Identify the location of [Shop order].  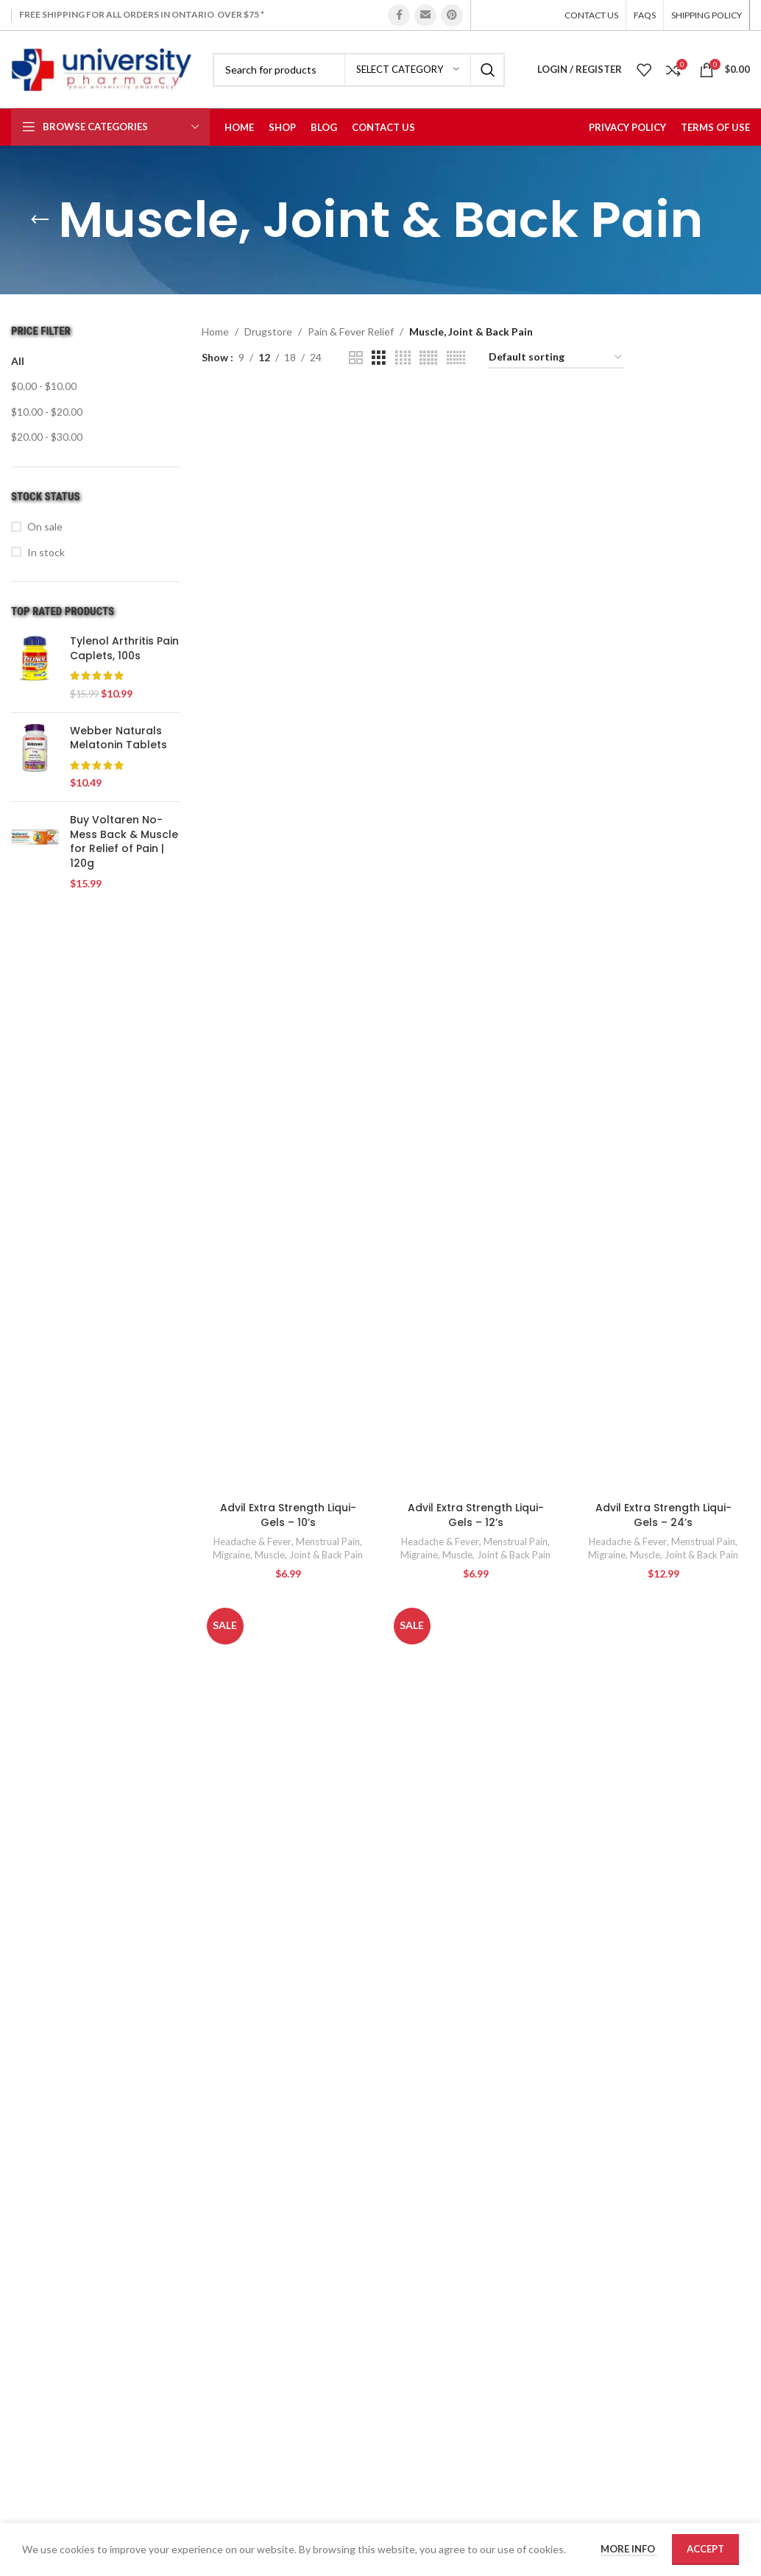
(556, 358).